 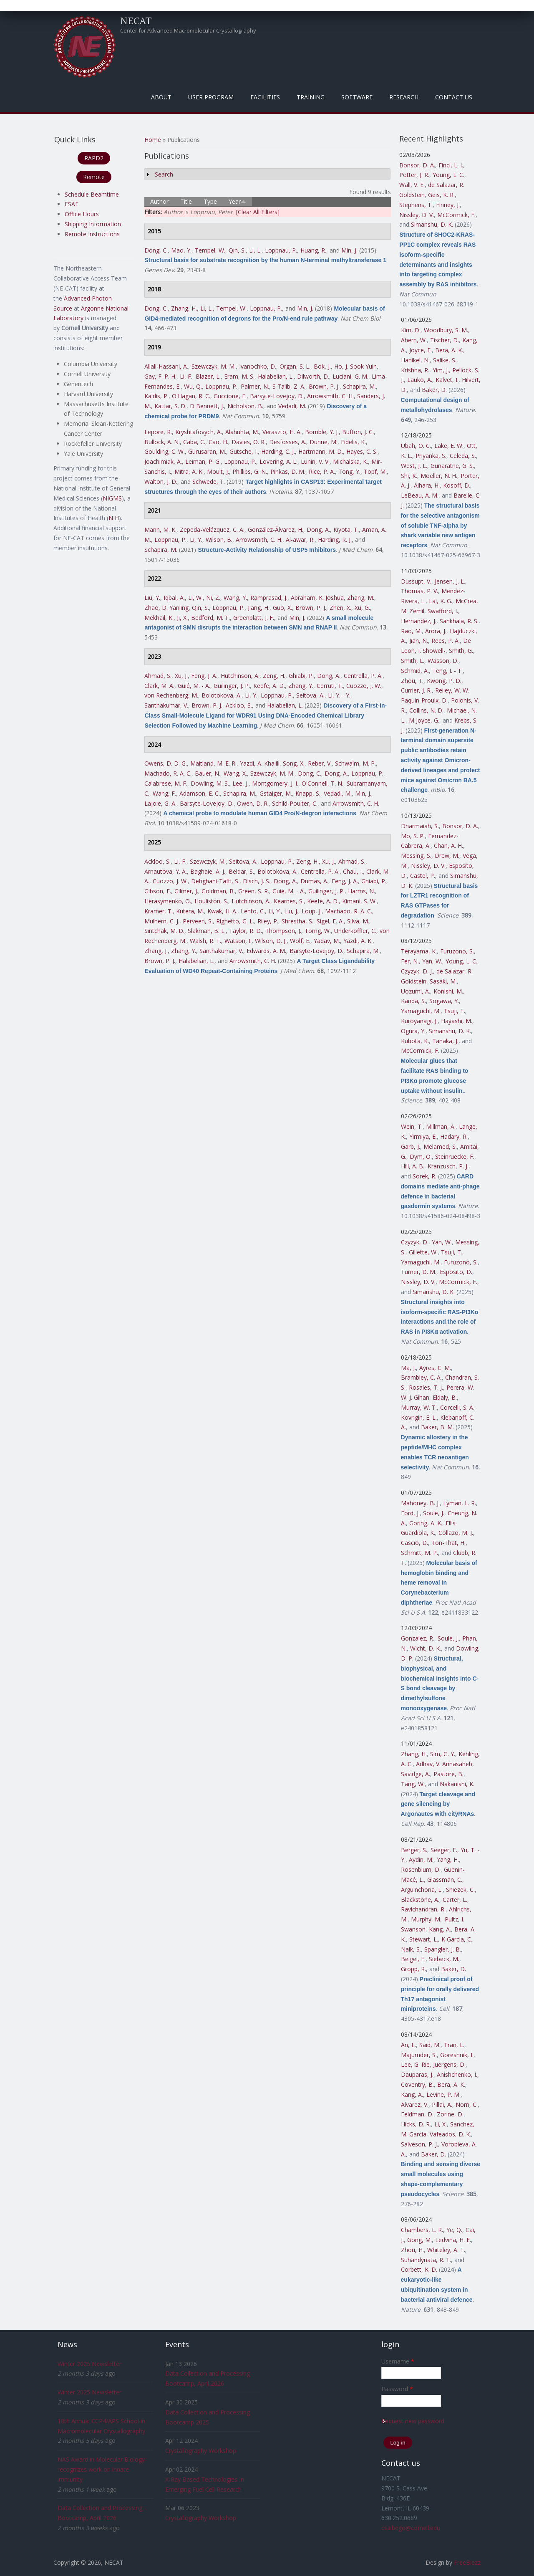 I want to click on Mo, S. P., so click(x=413, y=836).